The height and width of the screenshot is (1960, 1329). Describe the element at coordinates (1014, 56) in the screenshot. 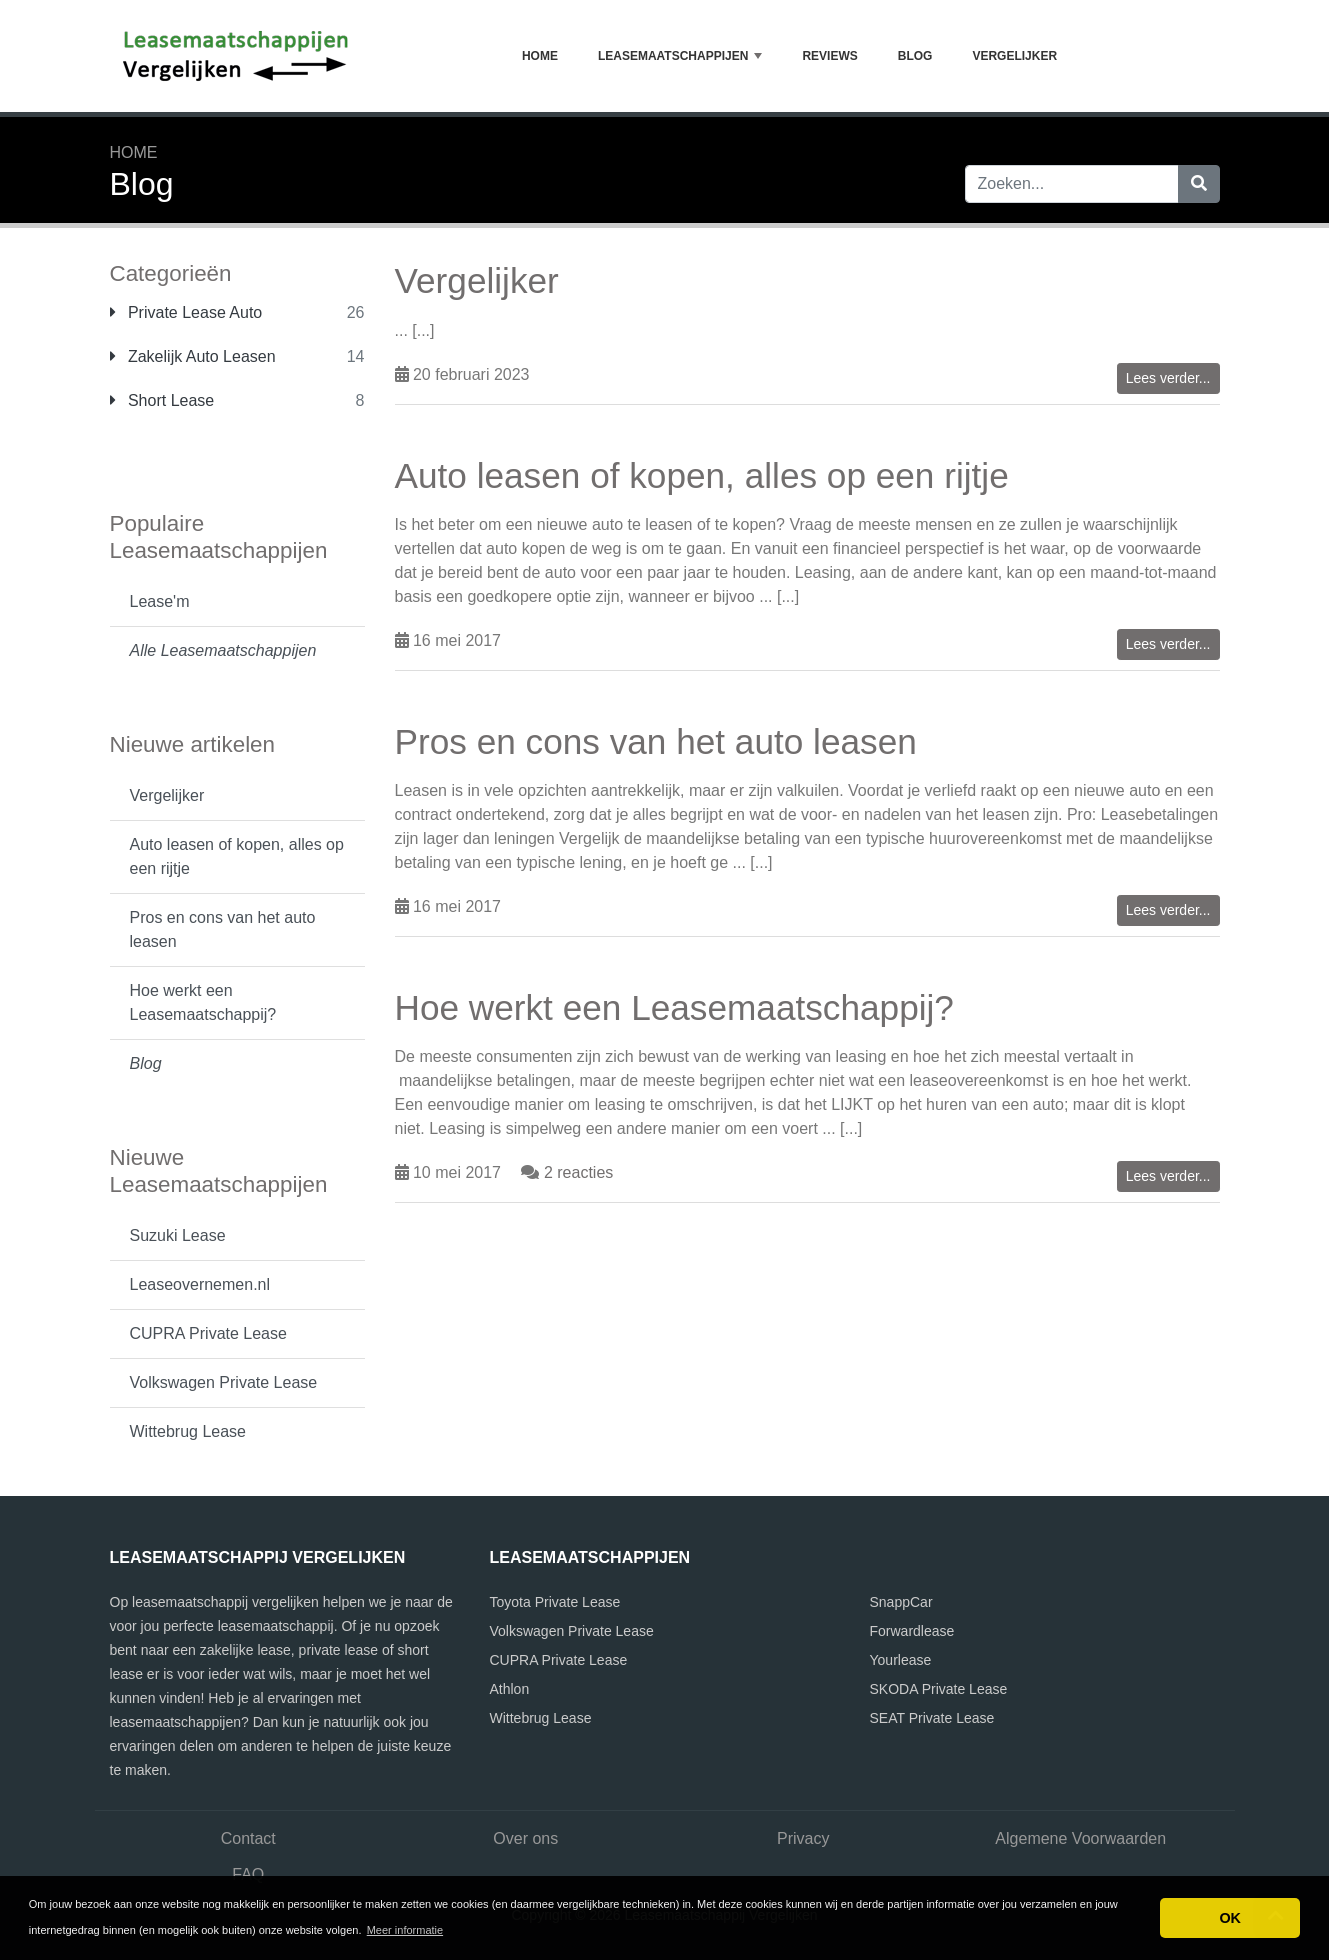

I see `Vergelijker` at that location.